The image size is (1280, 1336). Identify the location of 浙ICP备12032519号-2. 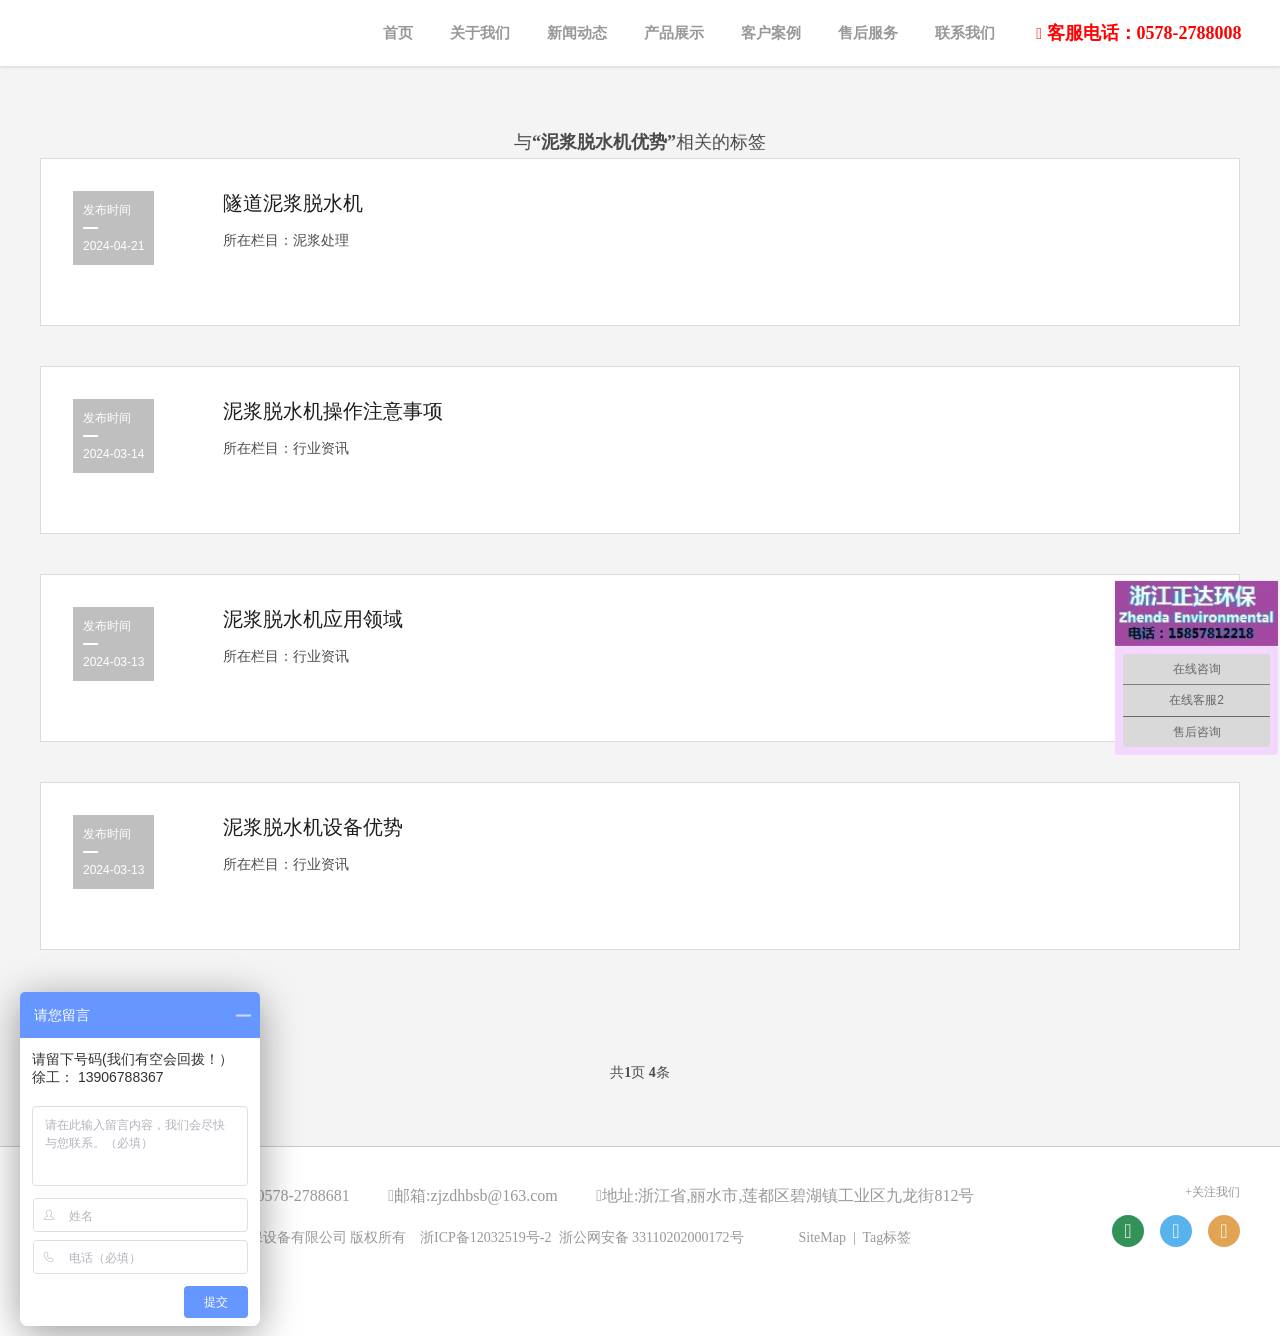
(485, 1237).